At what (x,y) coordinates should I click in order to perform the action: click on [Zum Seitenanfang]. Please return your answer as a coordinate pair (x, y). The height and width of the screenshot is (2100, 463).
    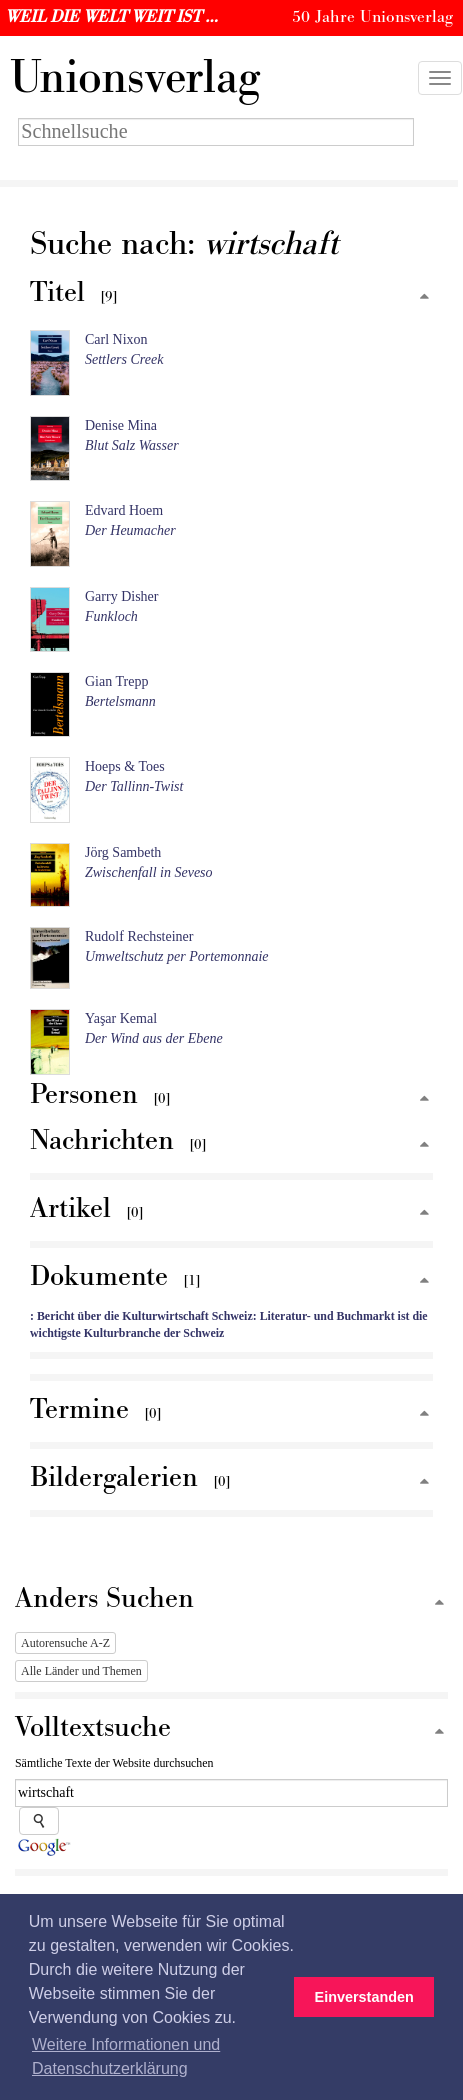
    Looking at the image, I should click on (424, 297).